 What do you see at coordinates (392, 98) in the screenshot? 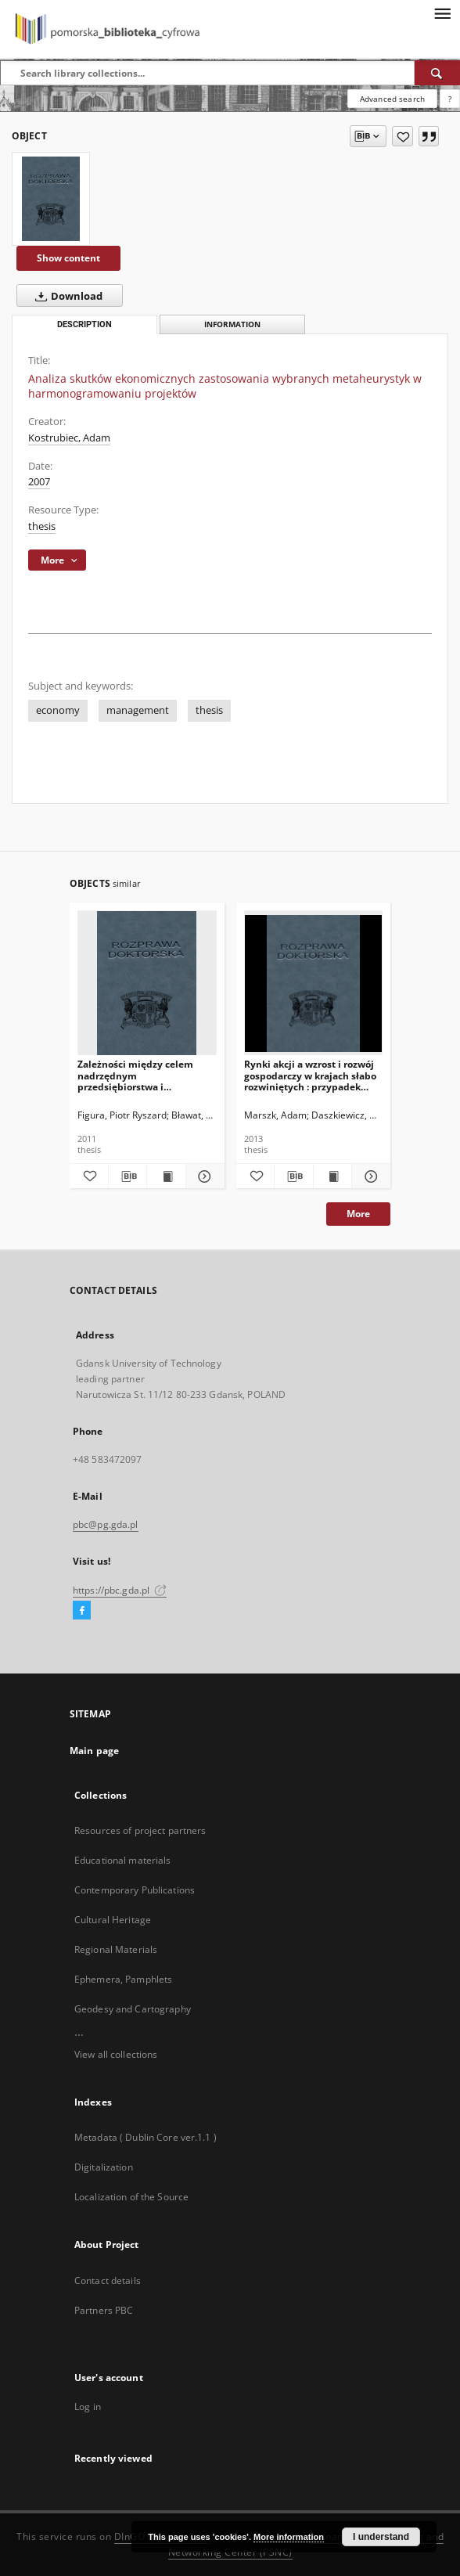
I see `Advanced search` at bounding box center [392, 98].